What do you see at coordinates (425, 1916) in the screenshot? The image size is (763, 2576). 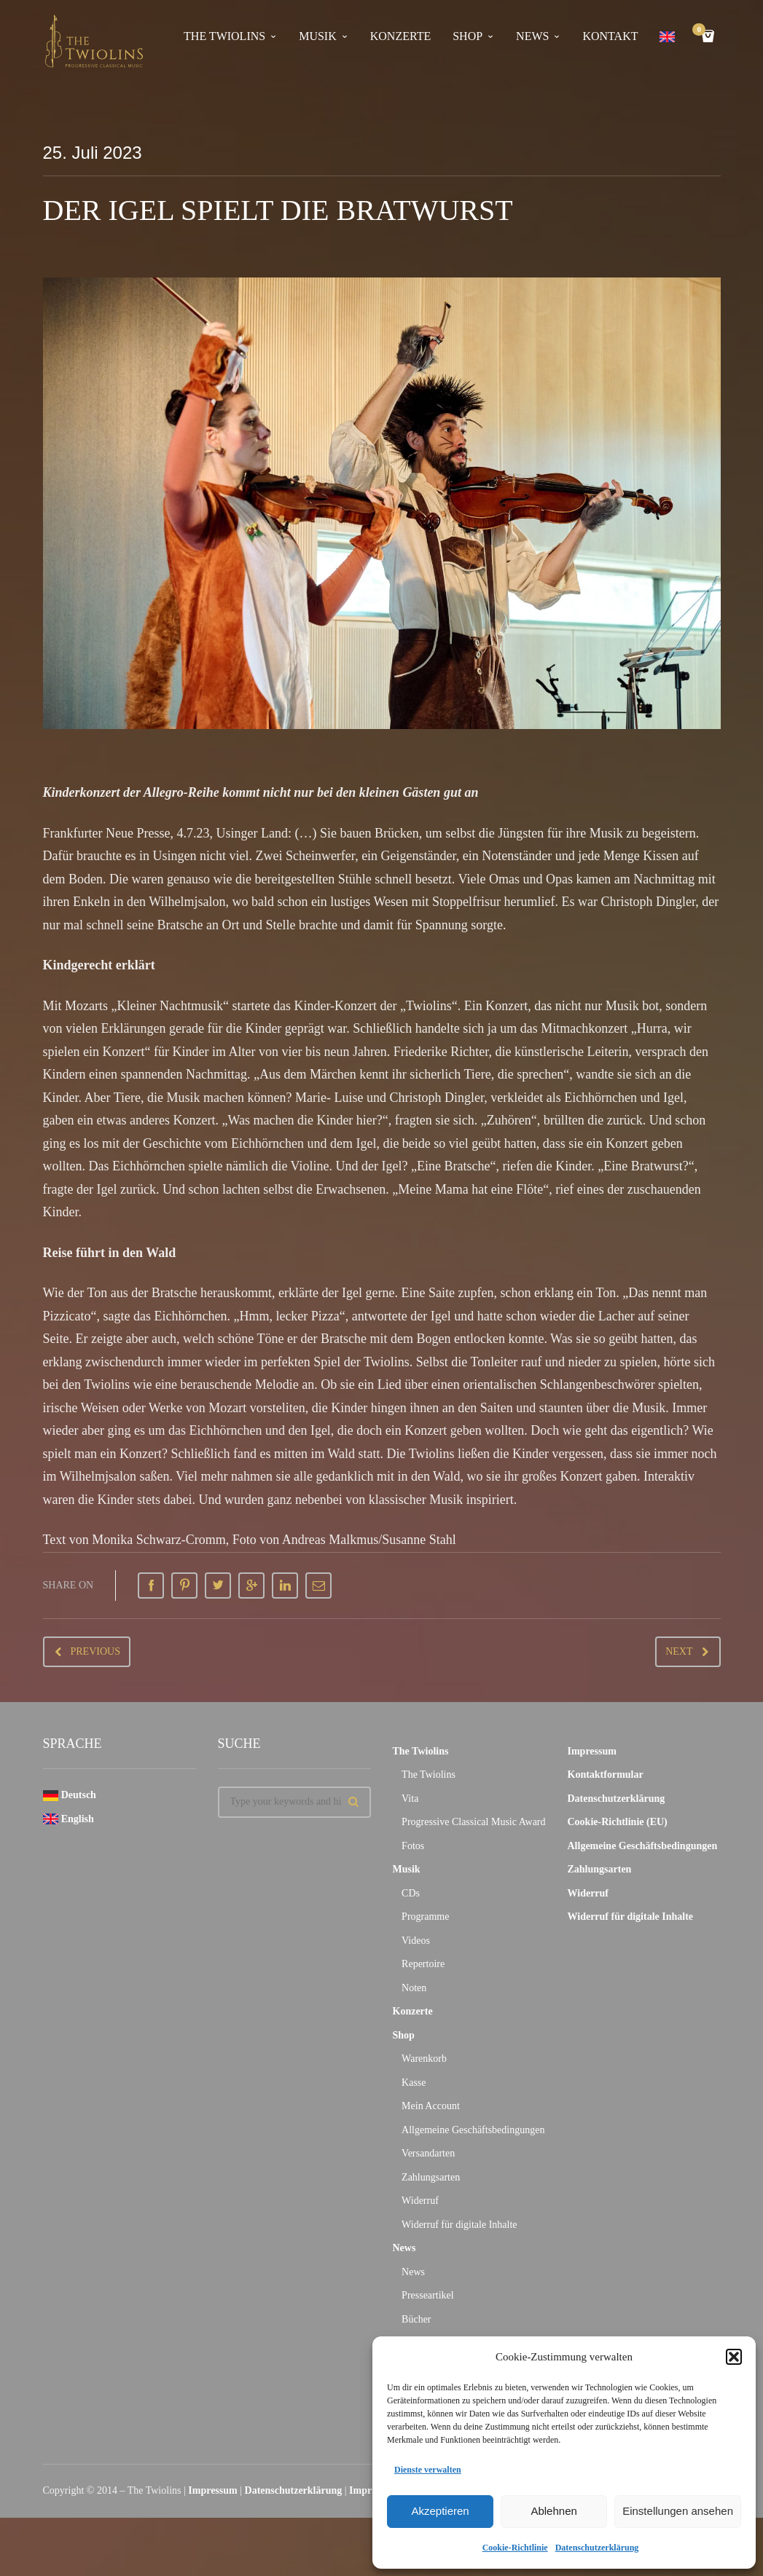 I see `Programme` at bounding box center [425, 1916].